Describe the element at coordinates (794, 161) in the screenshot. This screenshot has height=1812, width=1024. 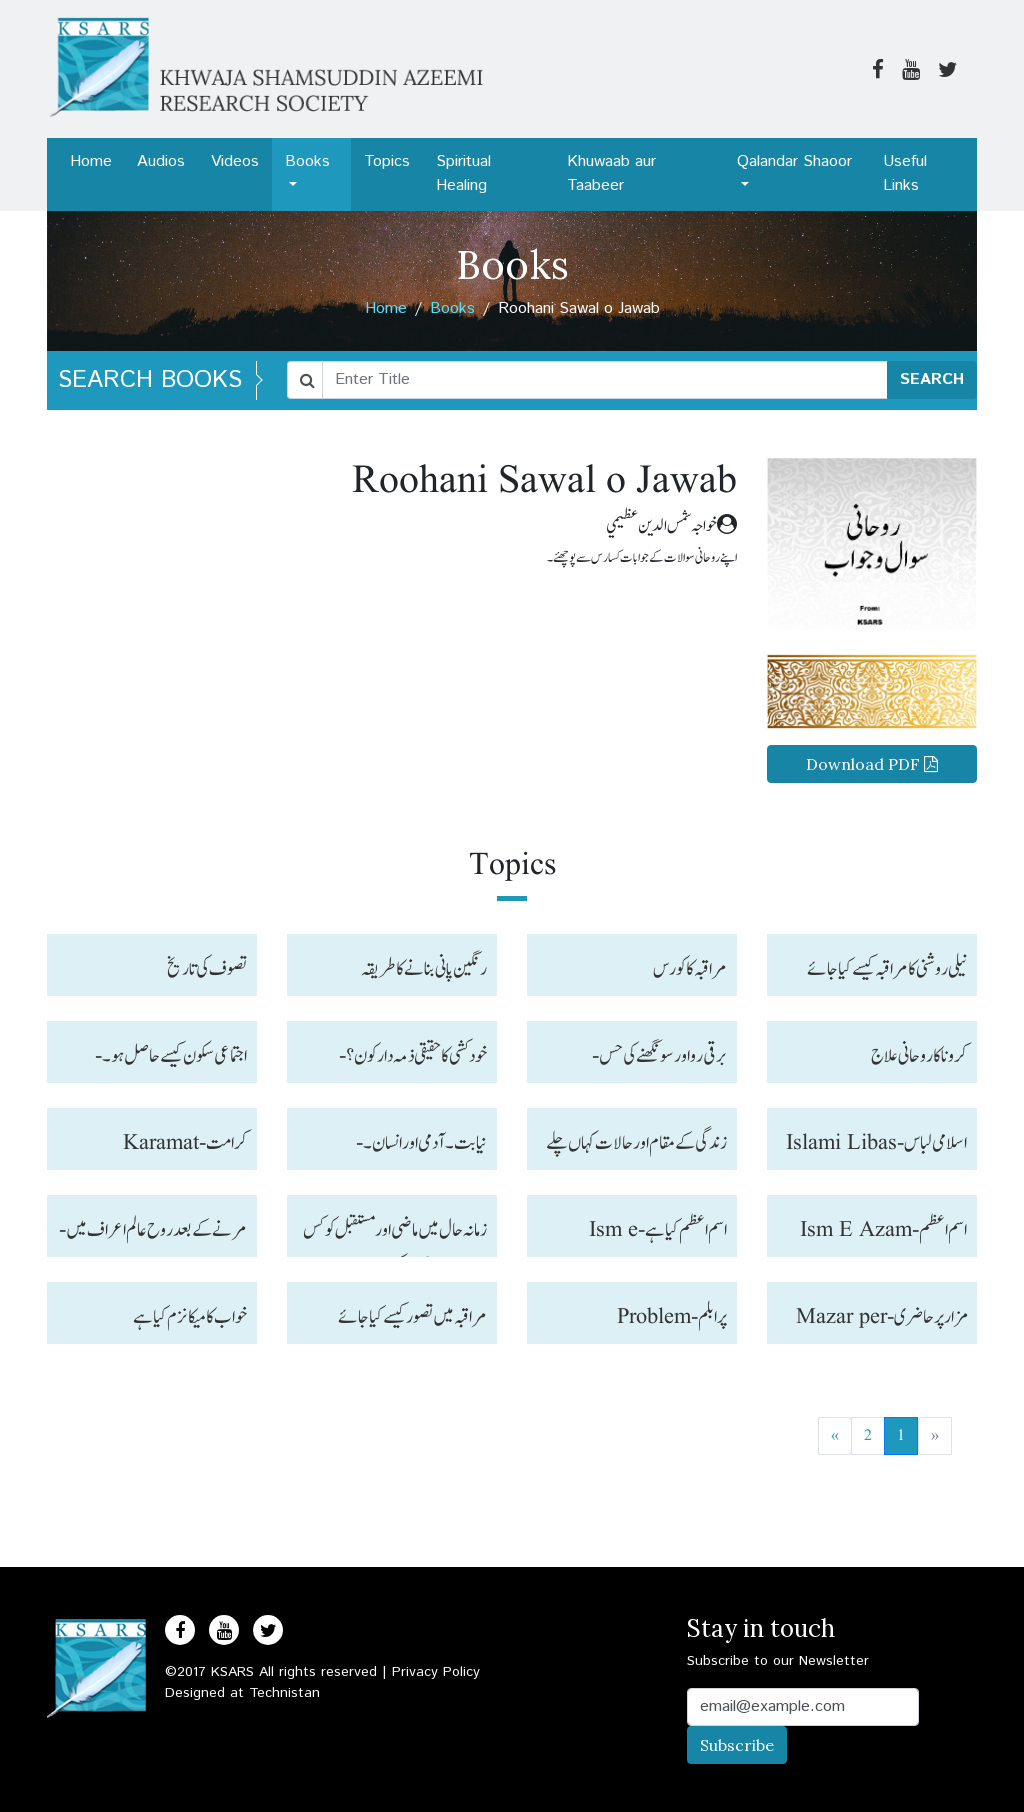
I see `Qalandar Shaoor` at that location.